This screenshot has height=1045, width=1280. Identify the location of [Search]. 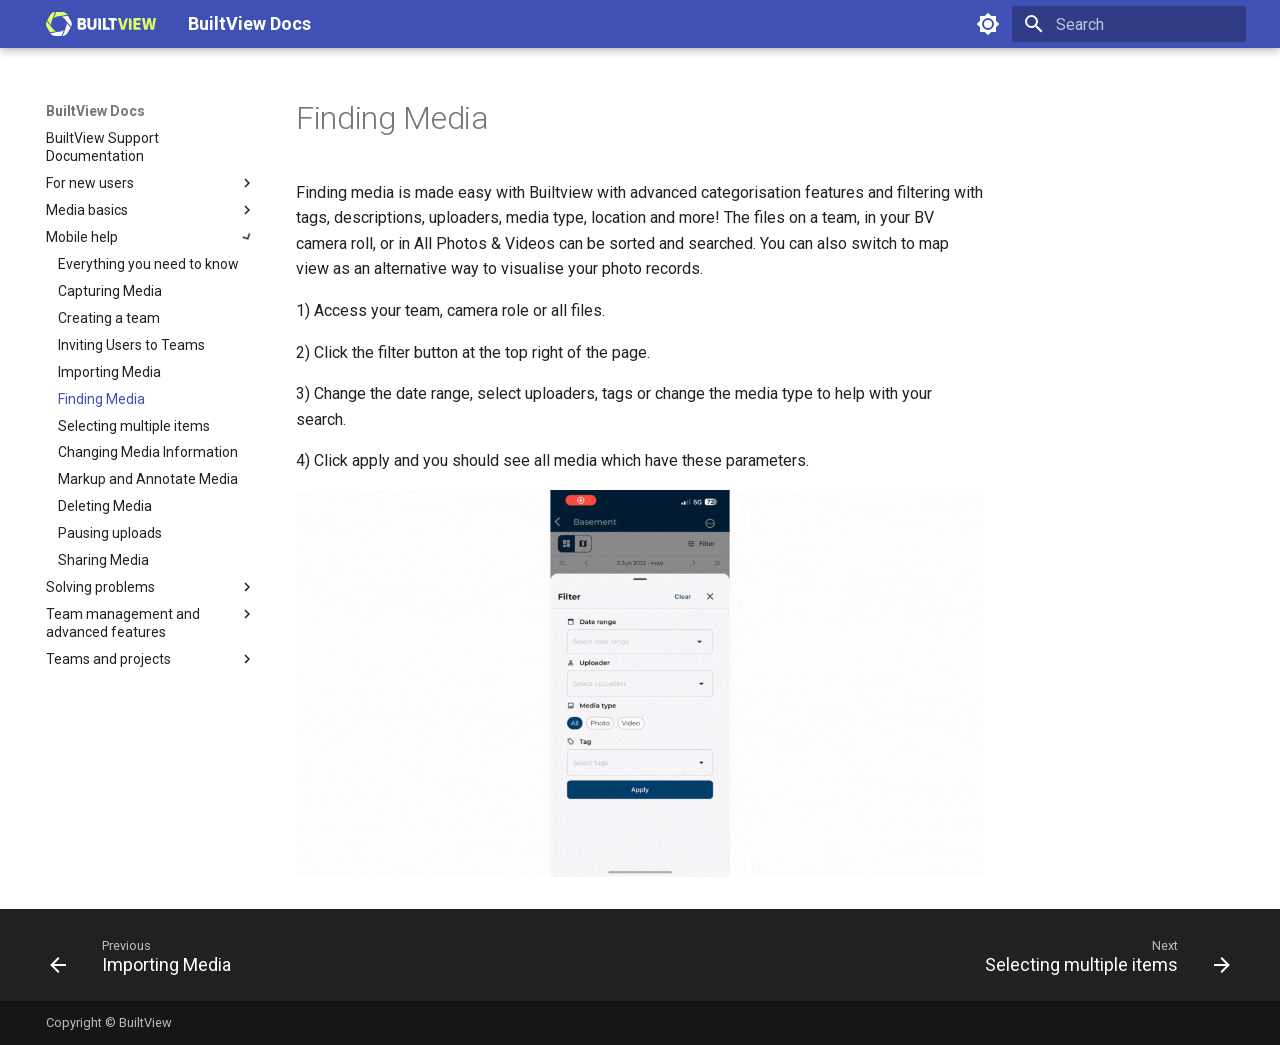
(1129, 24).